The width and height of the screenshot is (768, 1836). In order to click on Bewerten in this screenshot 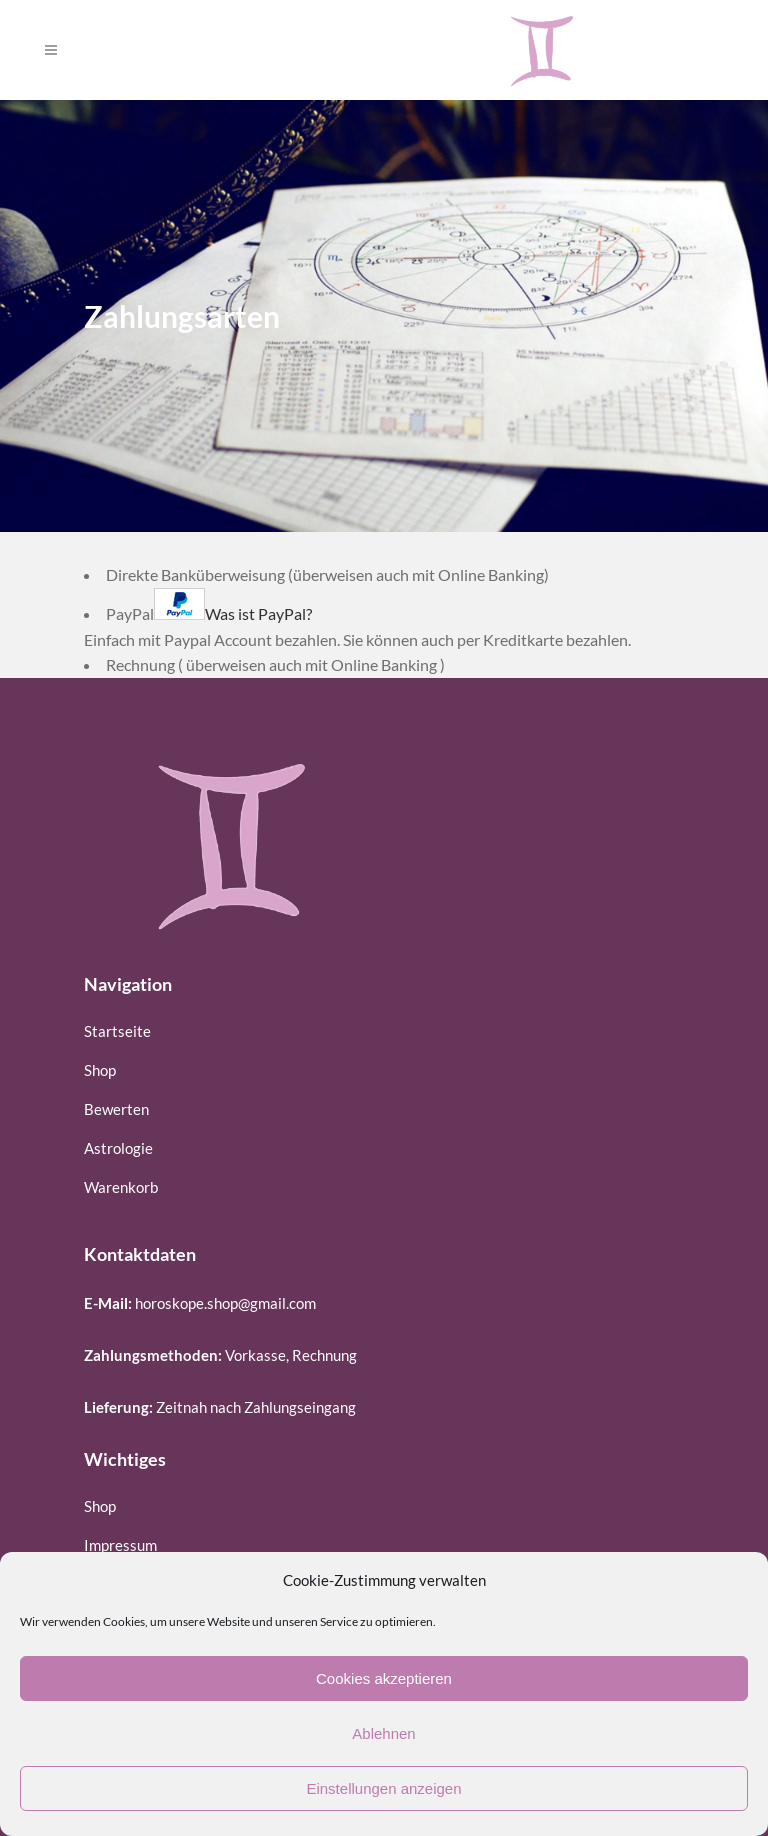, I will do `click(116, 1109)`.